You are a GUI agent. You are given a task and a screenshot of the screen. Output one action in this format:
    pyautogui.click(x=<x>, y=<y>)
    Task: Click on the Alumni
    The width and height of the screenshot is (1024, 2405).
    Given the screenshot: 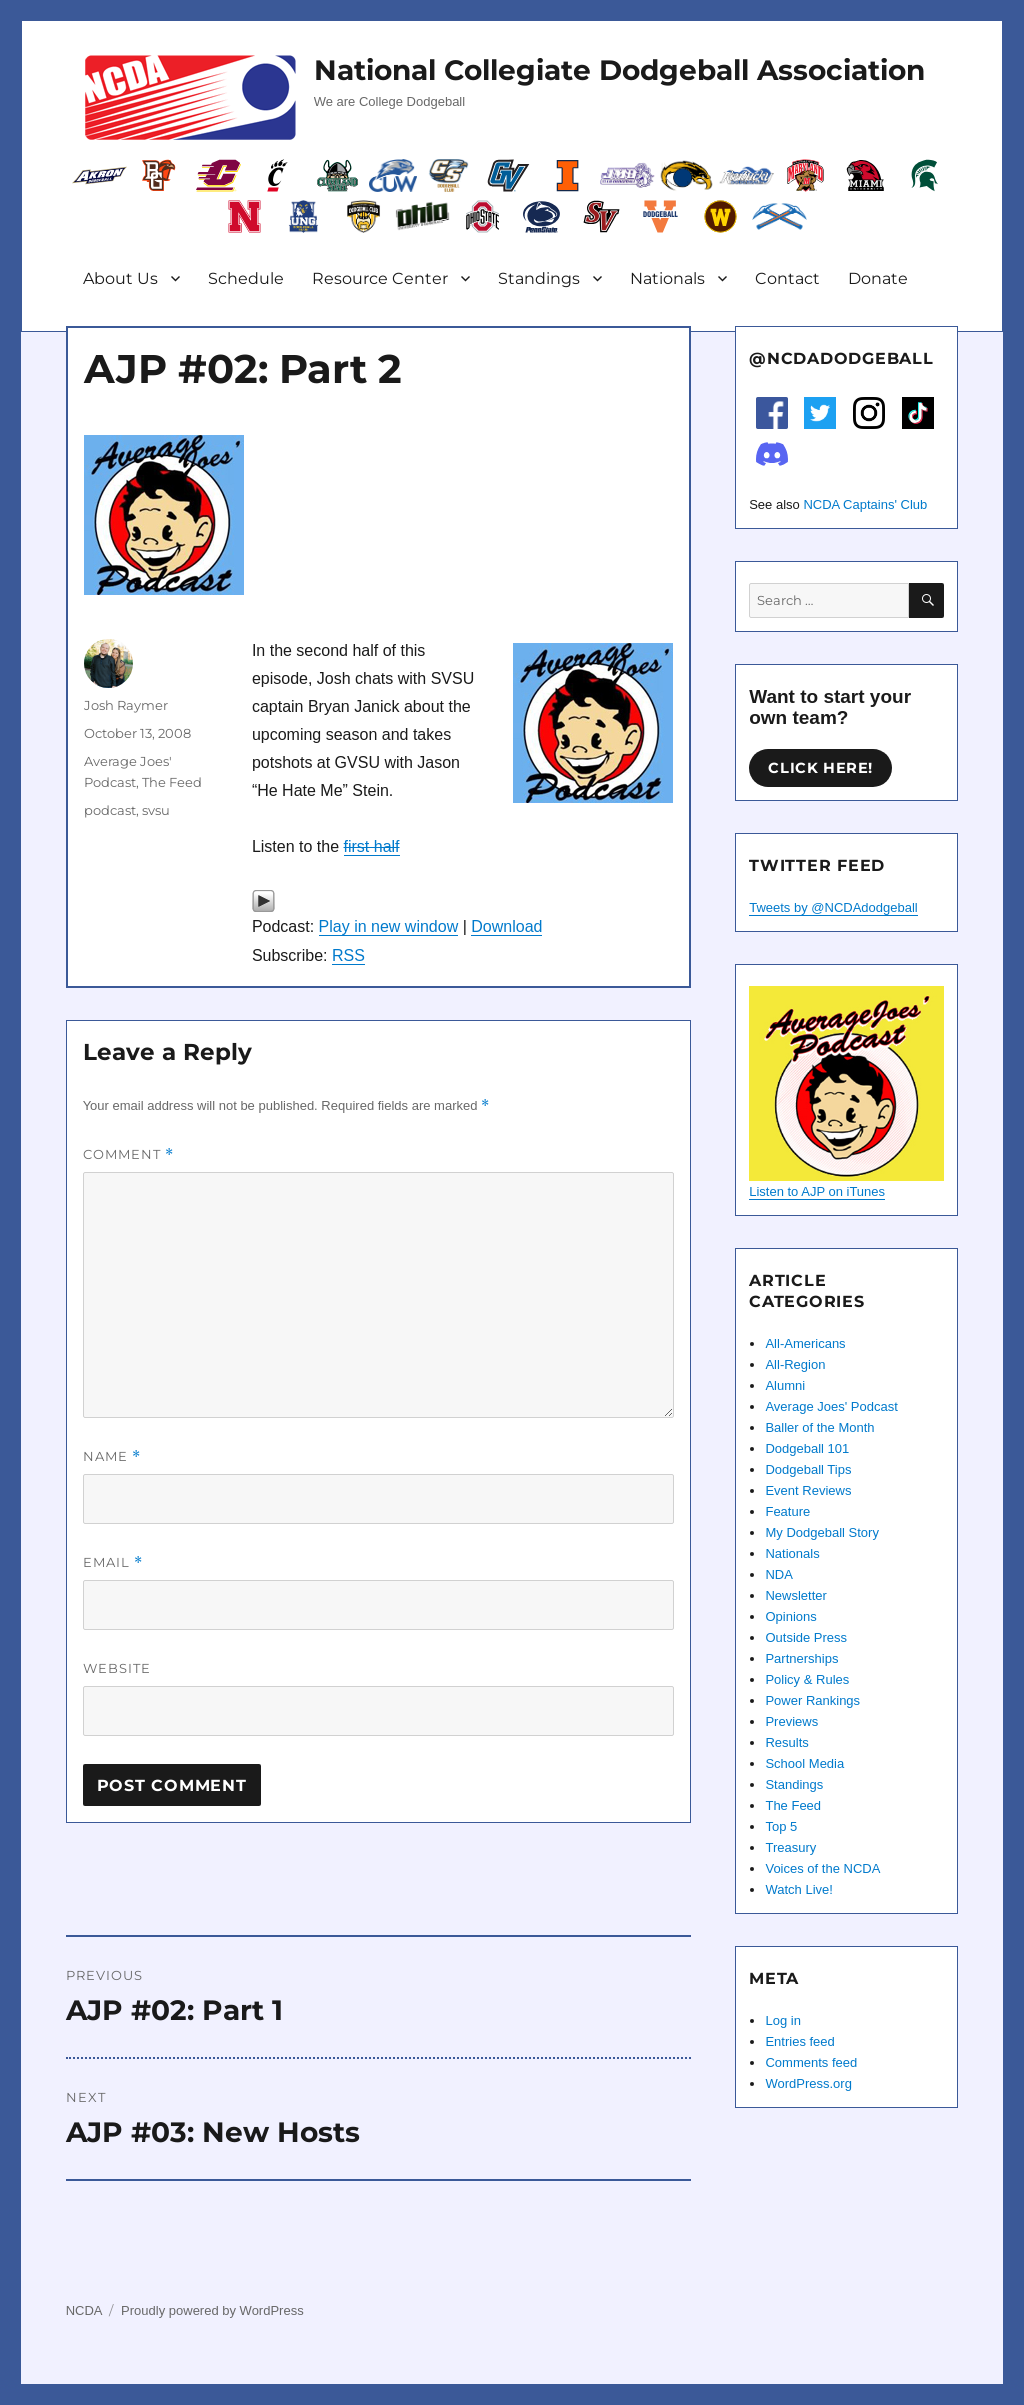 What is the action you would take?
    pyautogui.click(x=785, y=1385)
    